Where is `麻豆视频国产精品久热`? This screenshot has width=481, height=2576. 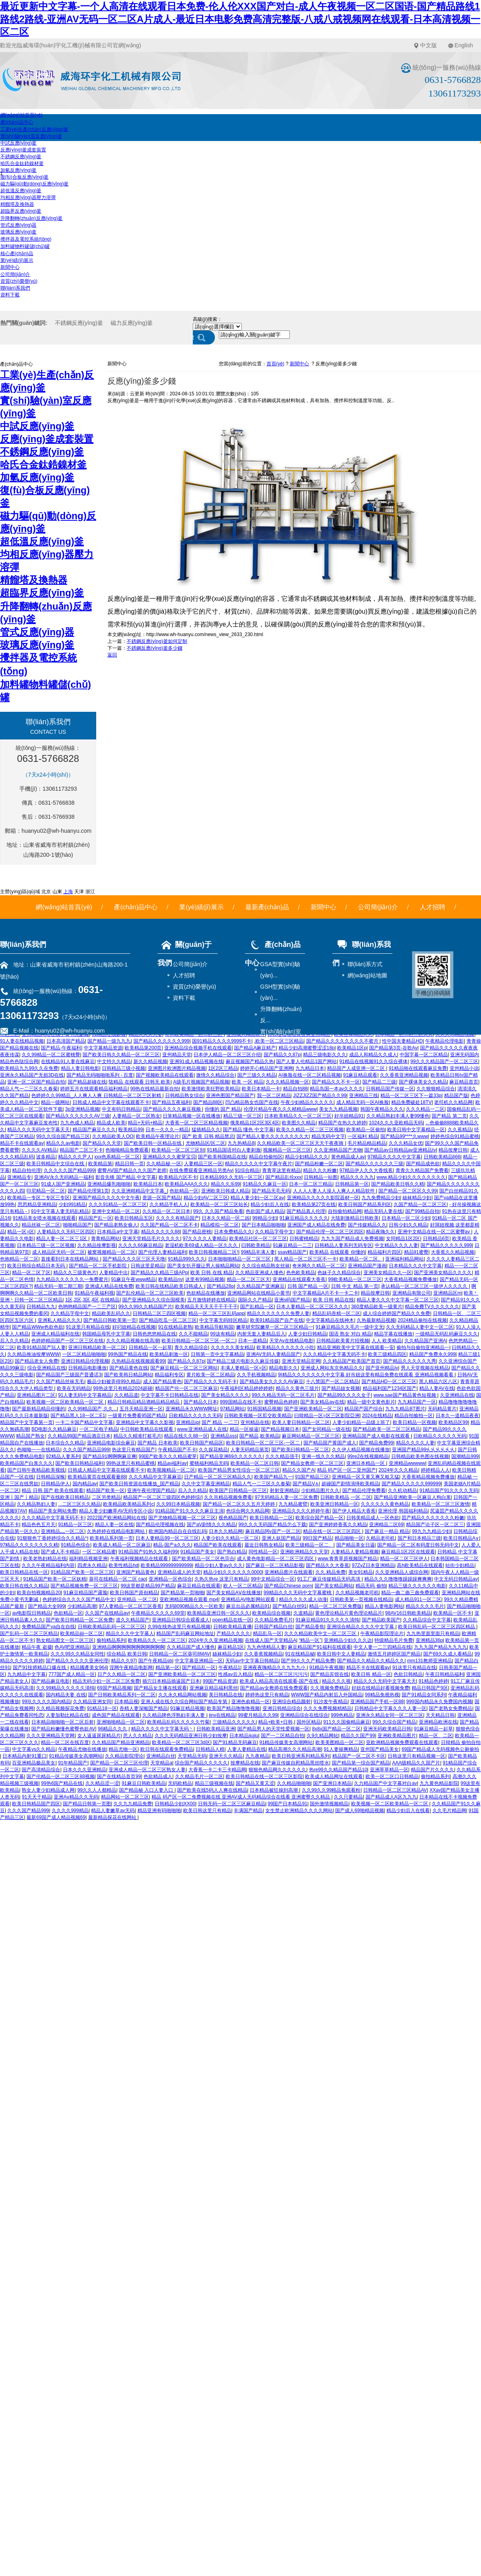
麻豆视频国产精品久热 is located at coordinates (250, 1061).